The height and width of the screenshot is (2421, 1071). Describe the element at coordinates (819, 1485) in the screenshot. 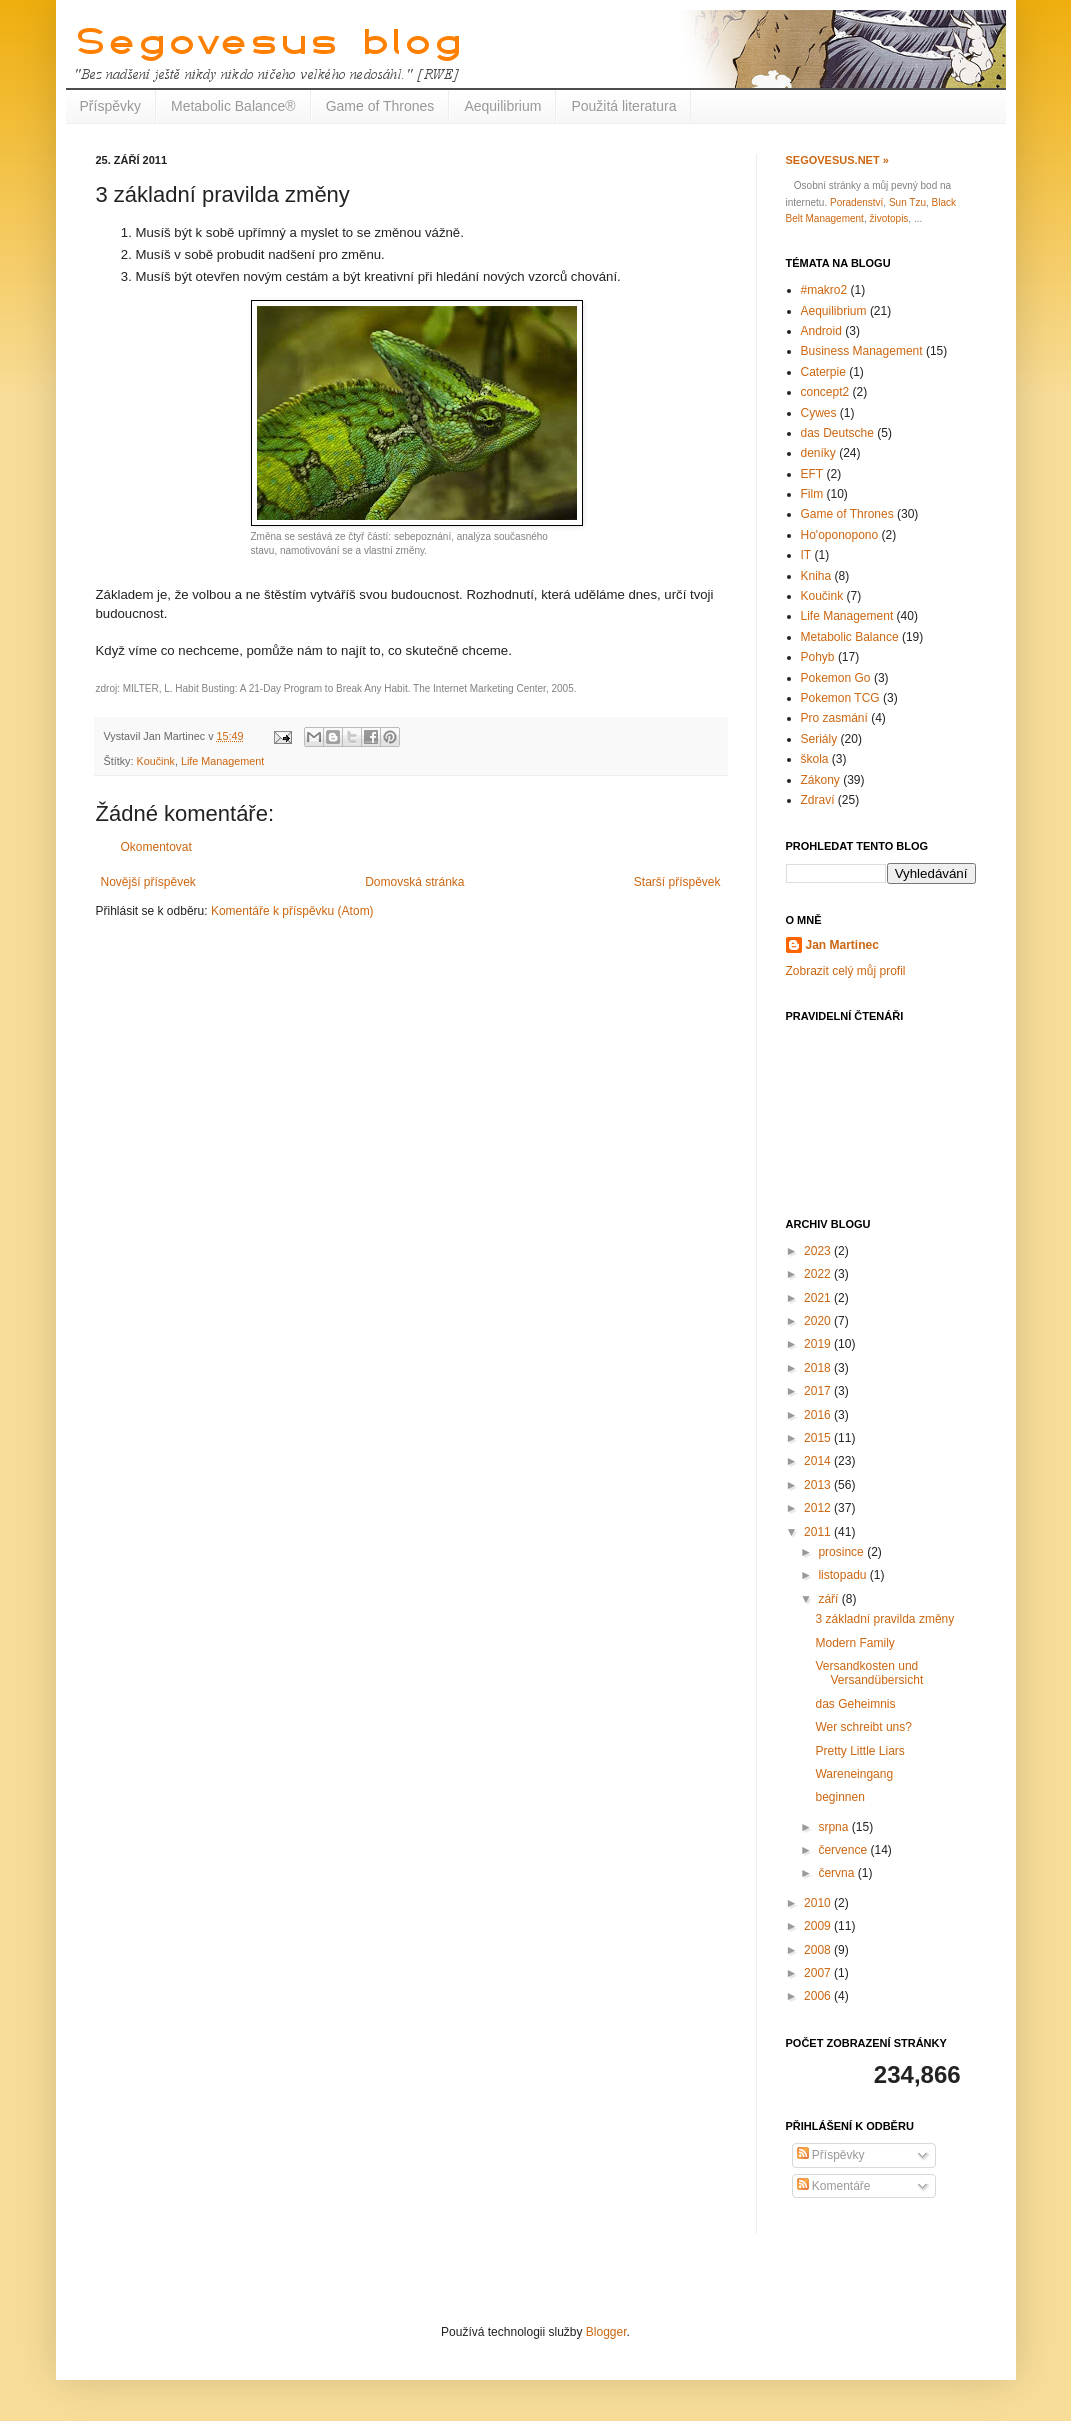

I see `2013` at that location.